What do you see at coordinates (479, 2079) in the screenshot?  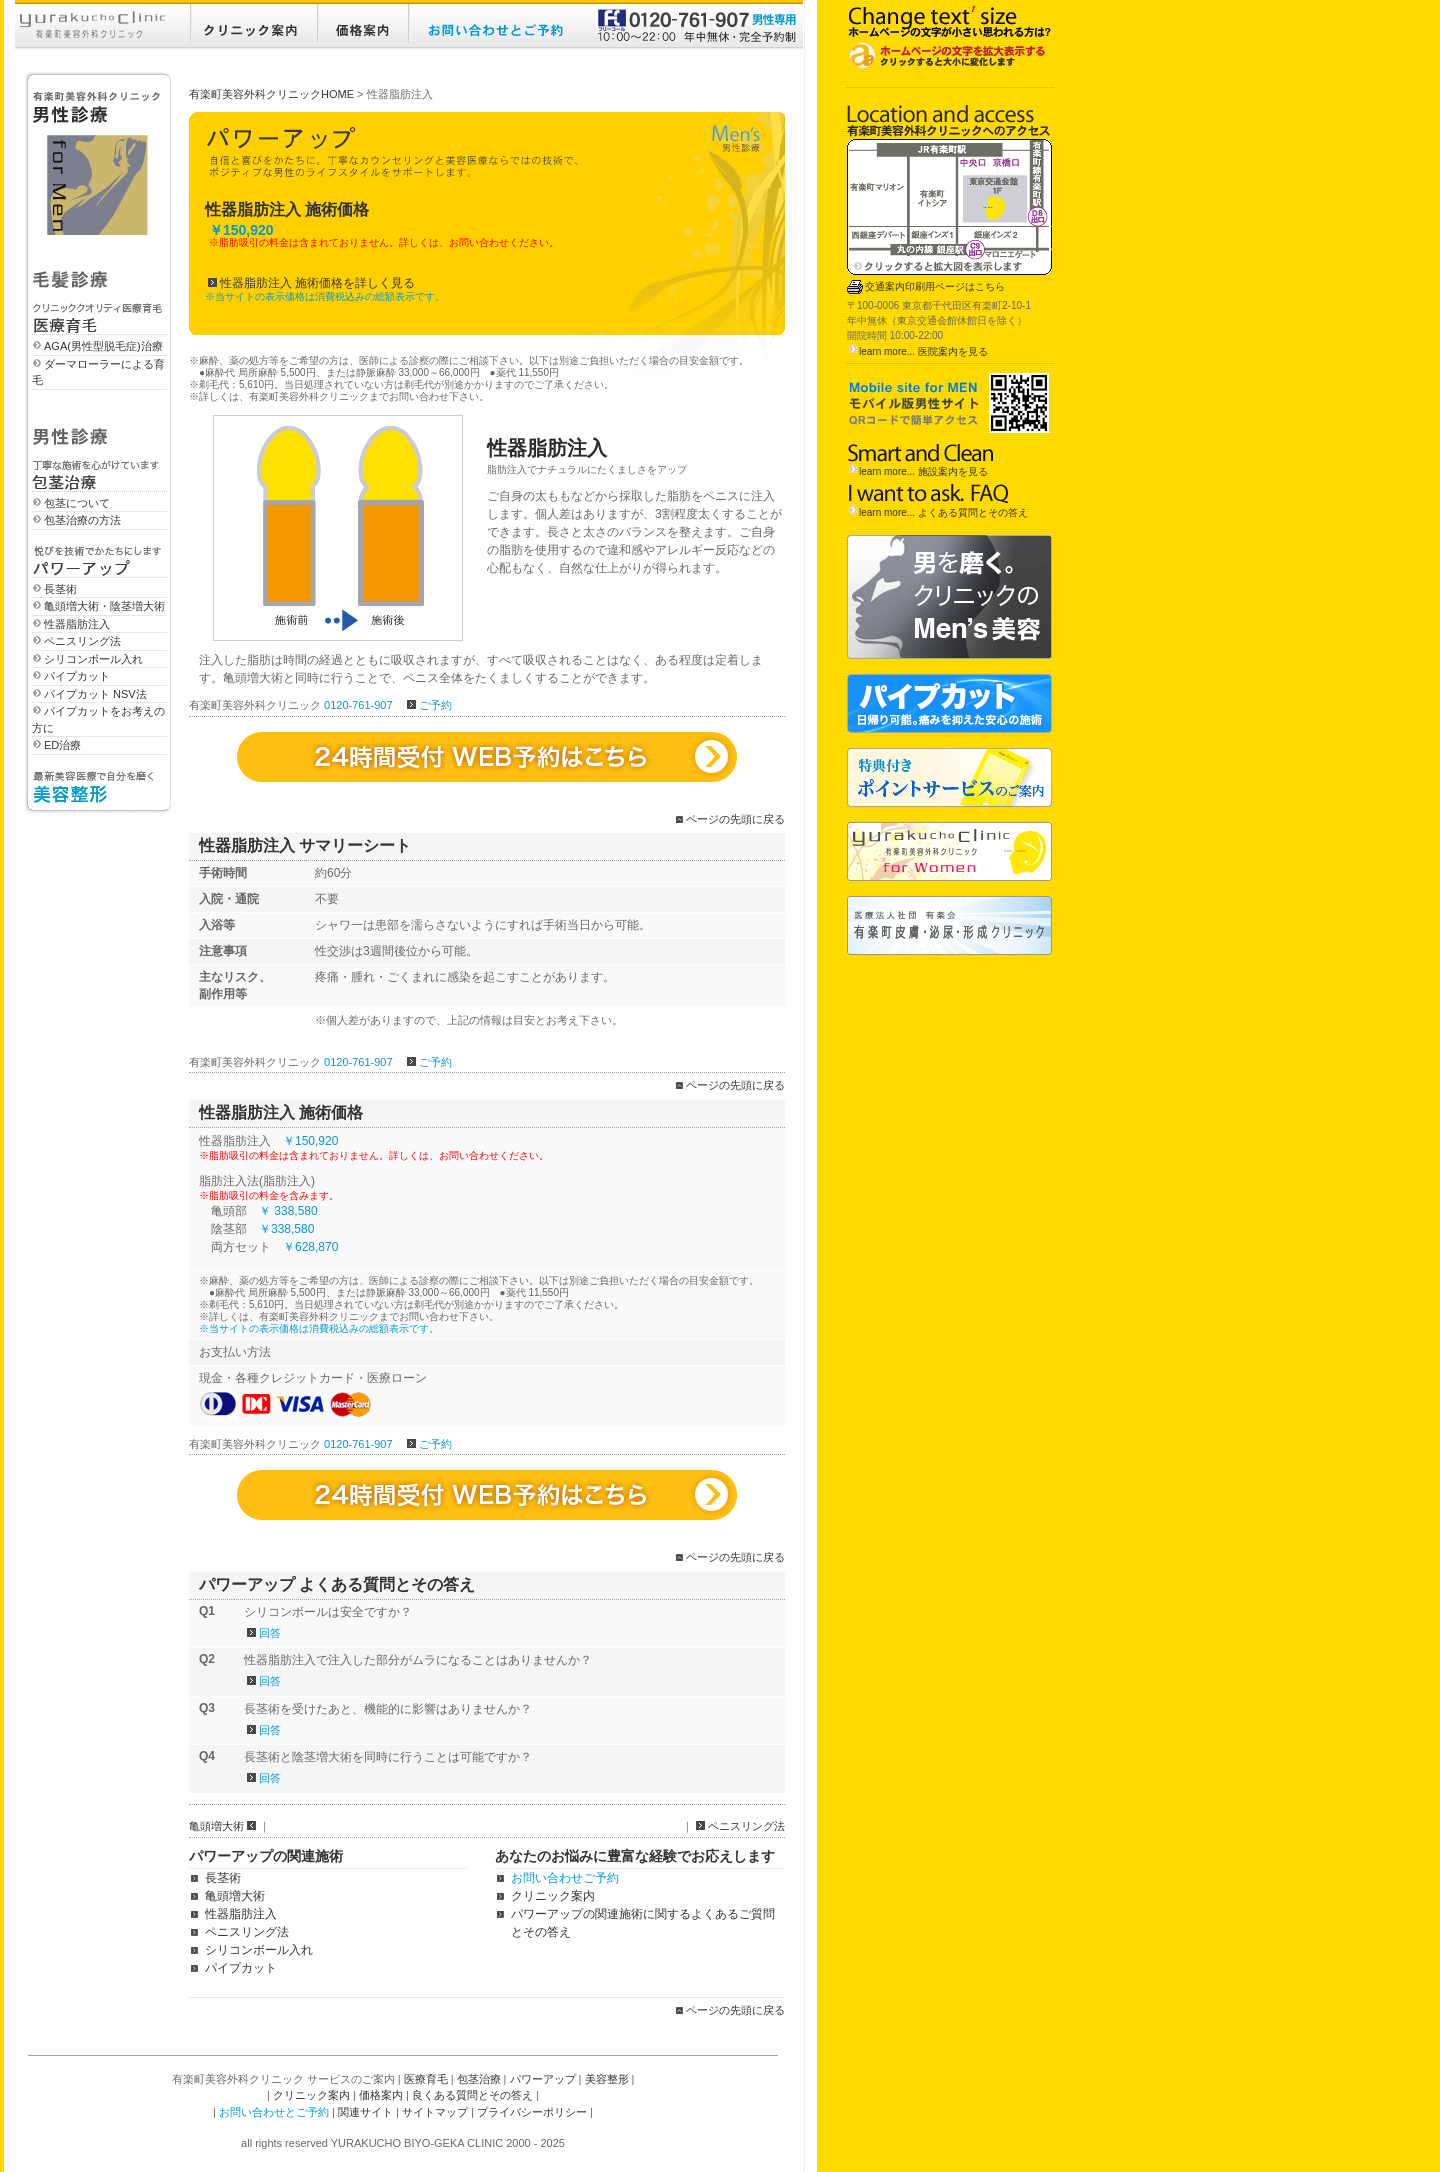 I see `包茎治療` at bounding box center [479, 2079].